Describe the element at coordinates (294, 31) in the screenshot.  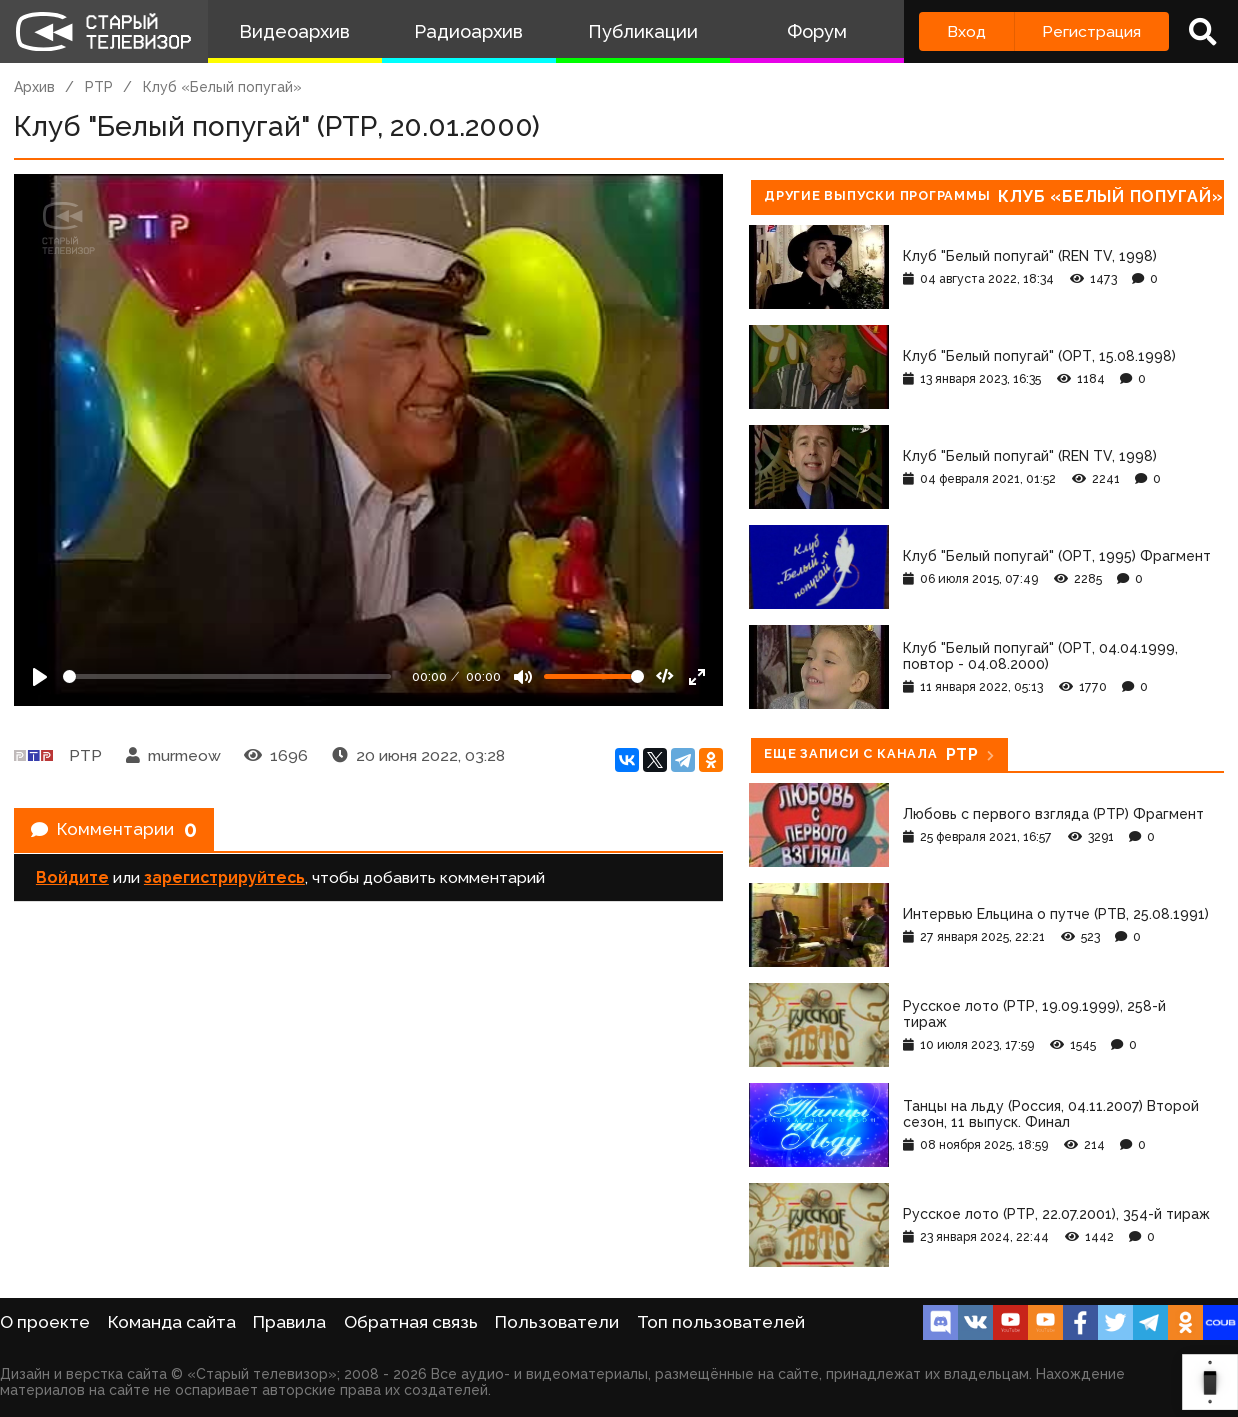
I see `Видеоархив` at that location.